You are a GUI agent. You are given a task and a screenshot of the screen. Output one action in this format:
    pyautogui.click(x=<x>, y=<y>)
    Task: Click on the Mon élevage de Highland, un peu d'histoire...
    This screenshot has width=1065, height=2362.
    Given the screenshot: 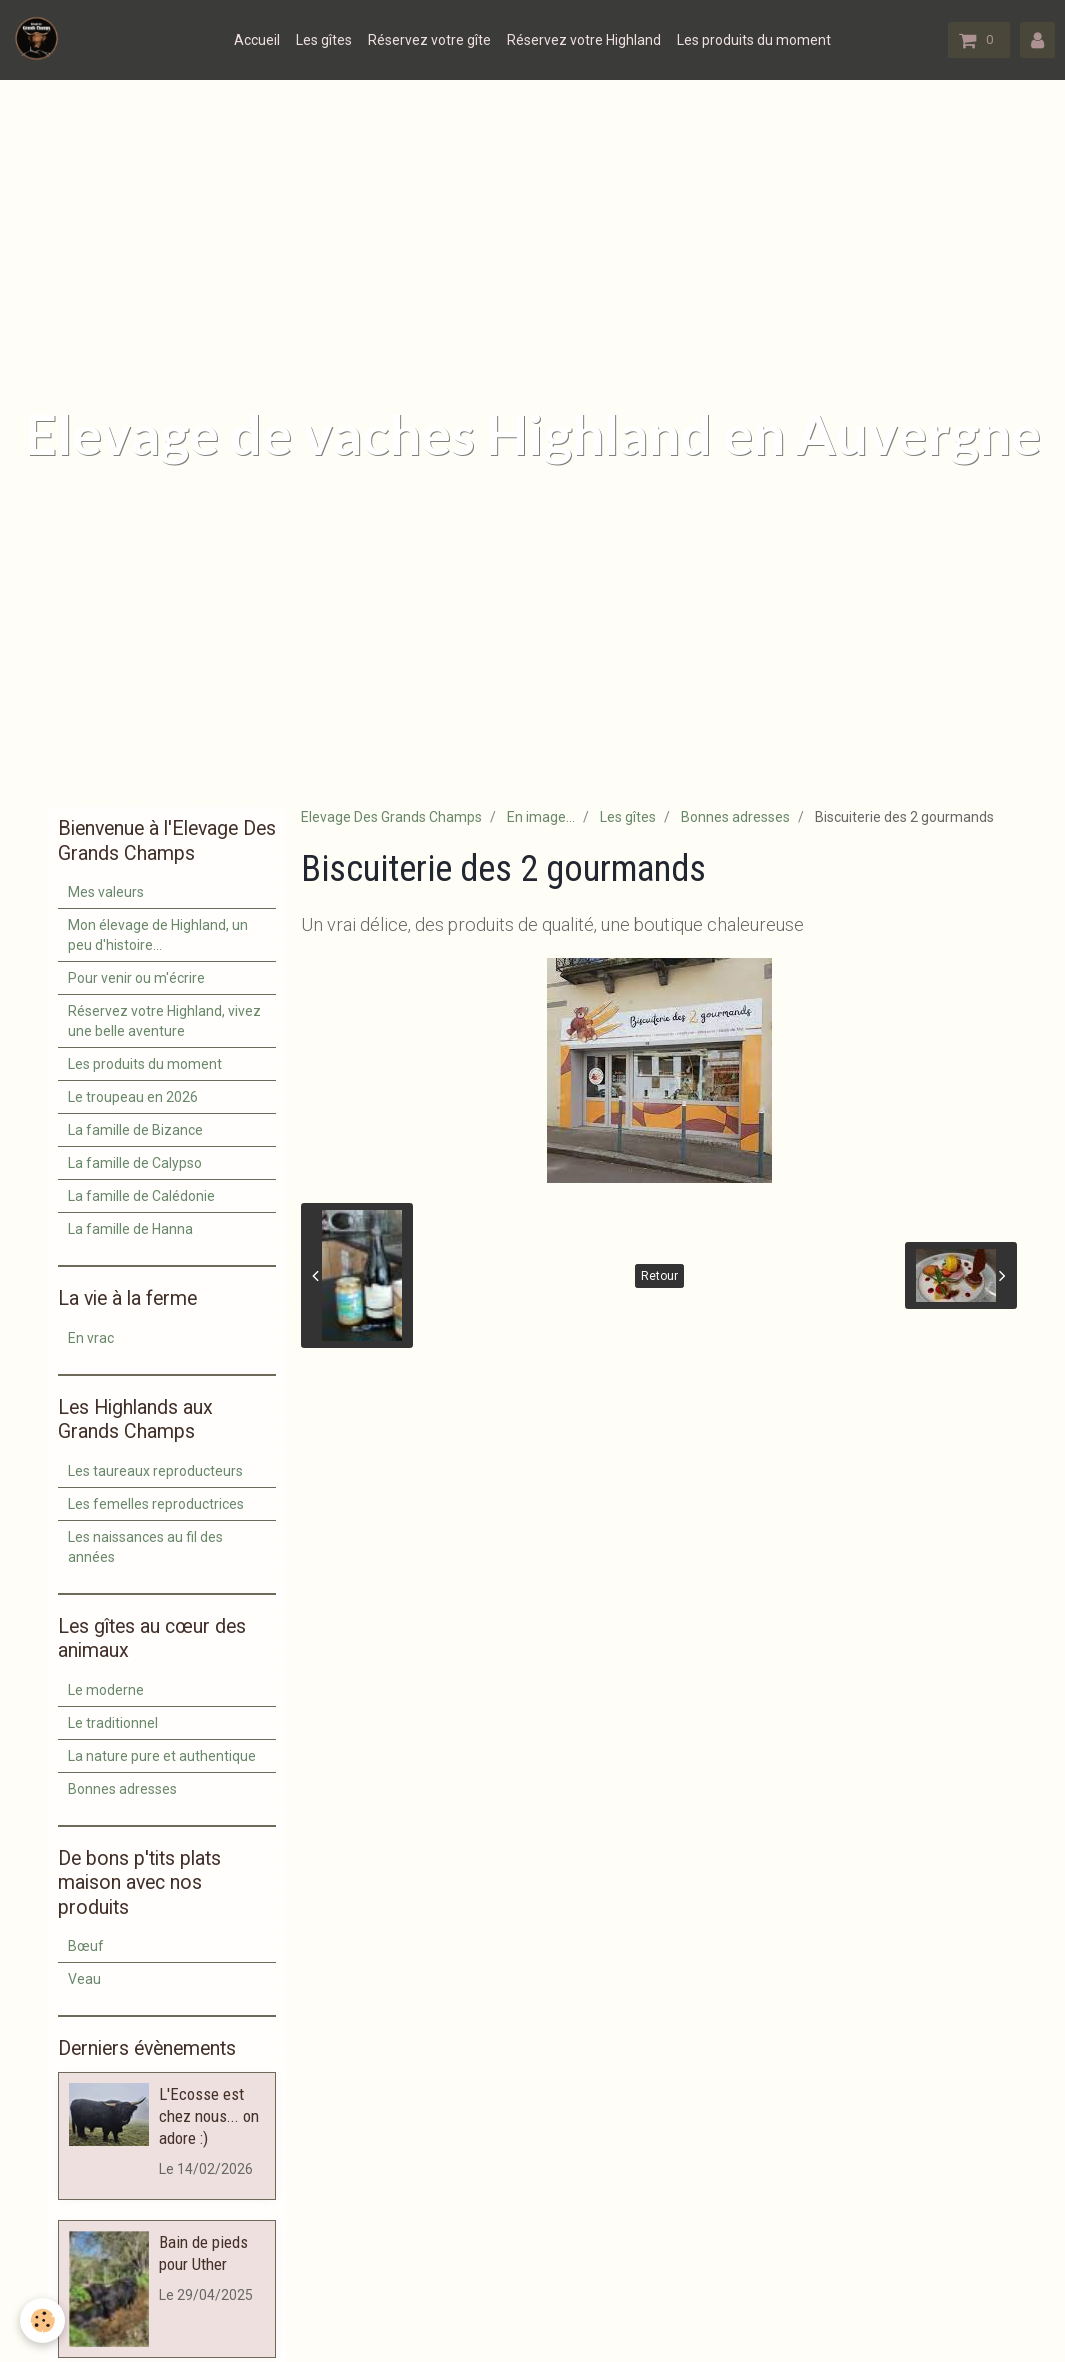 What is the action you would take?
    pyautogui.click(x=158, y=935)
    